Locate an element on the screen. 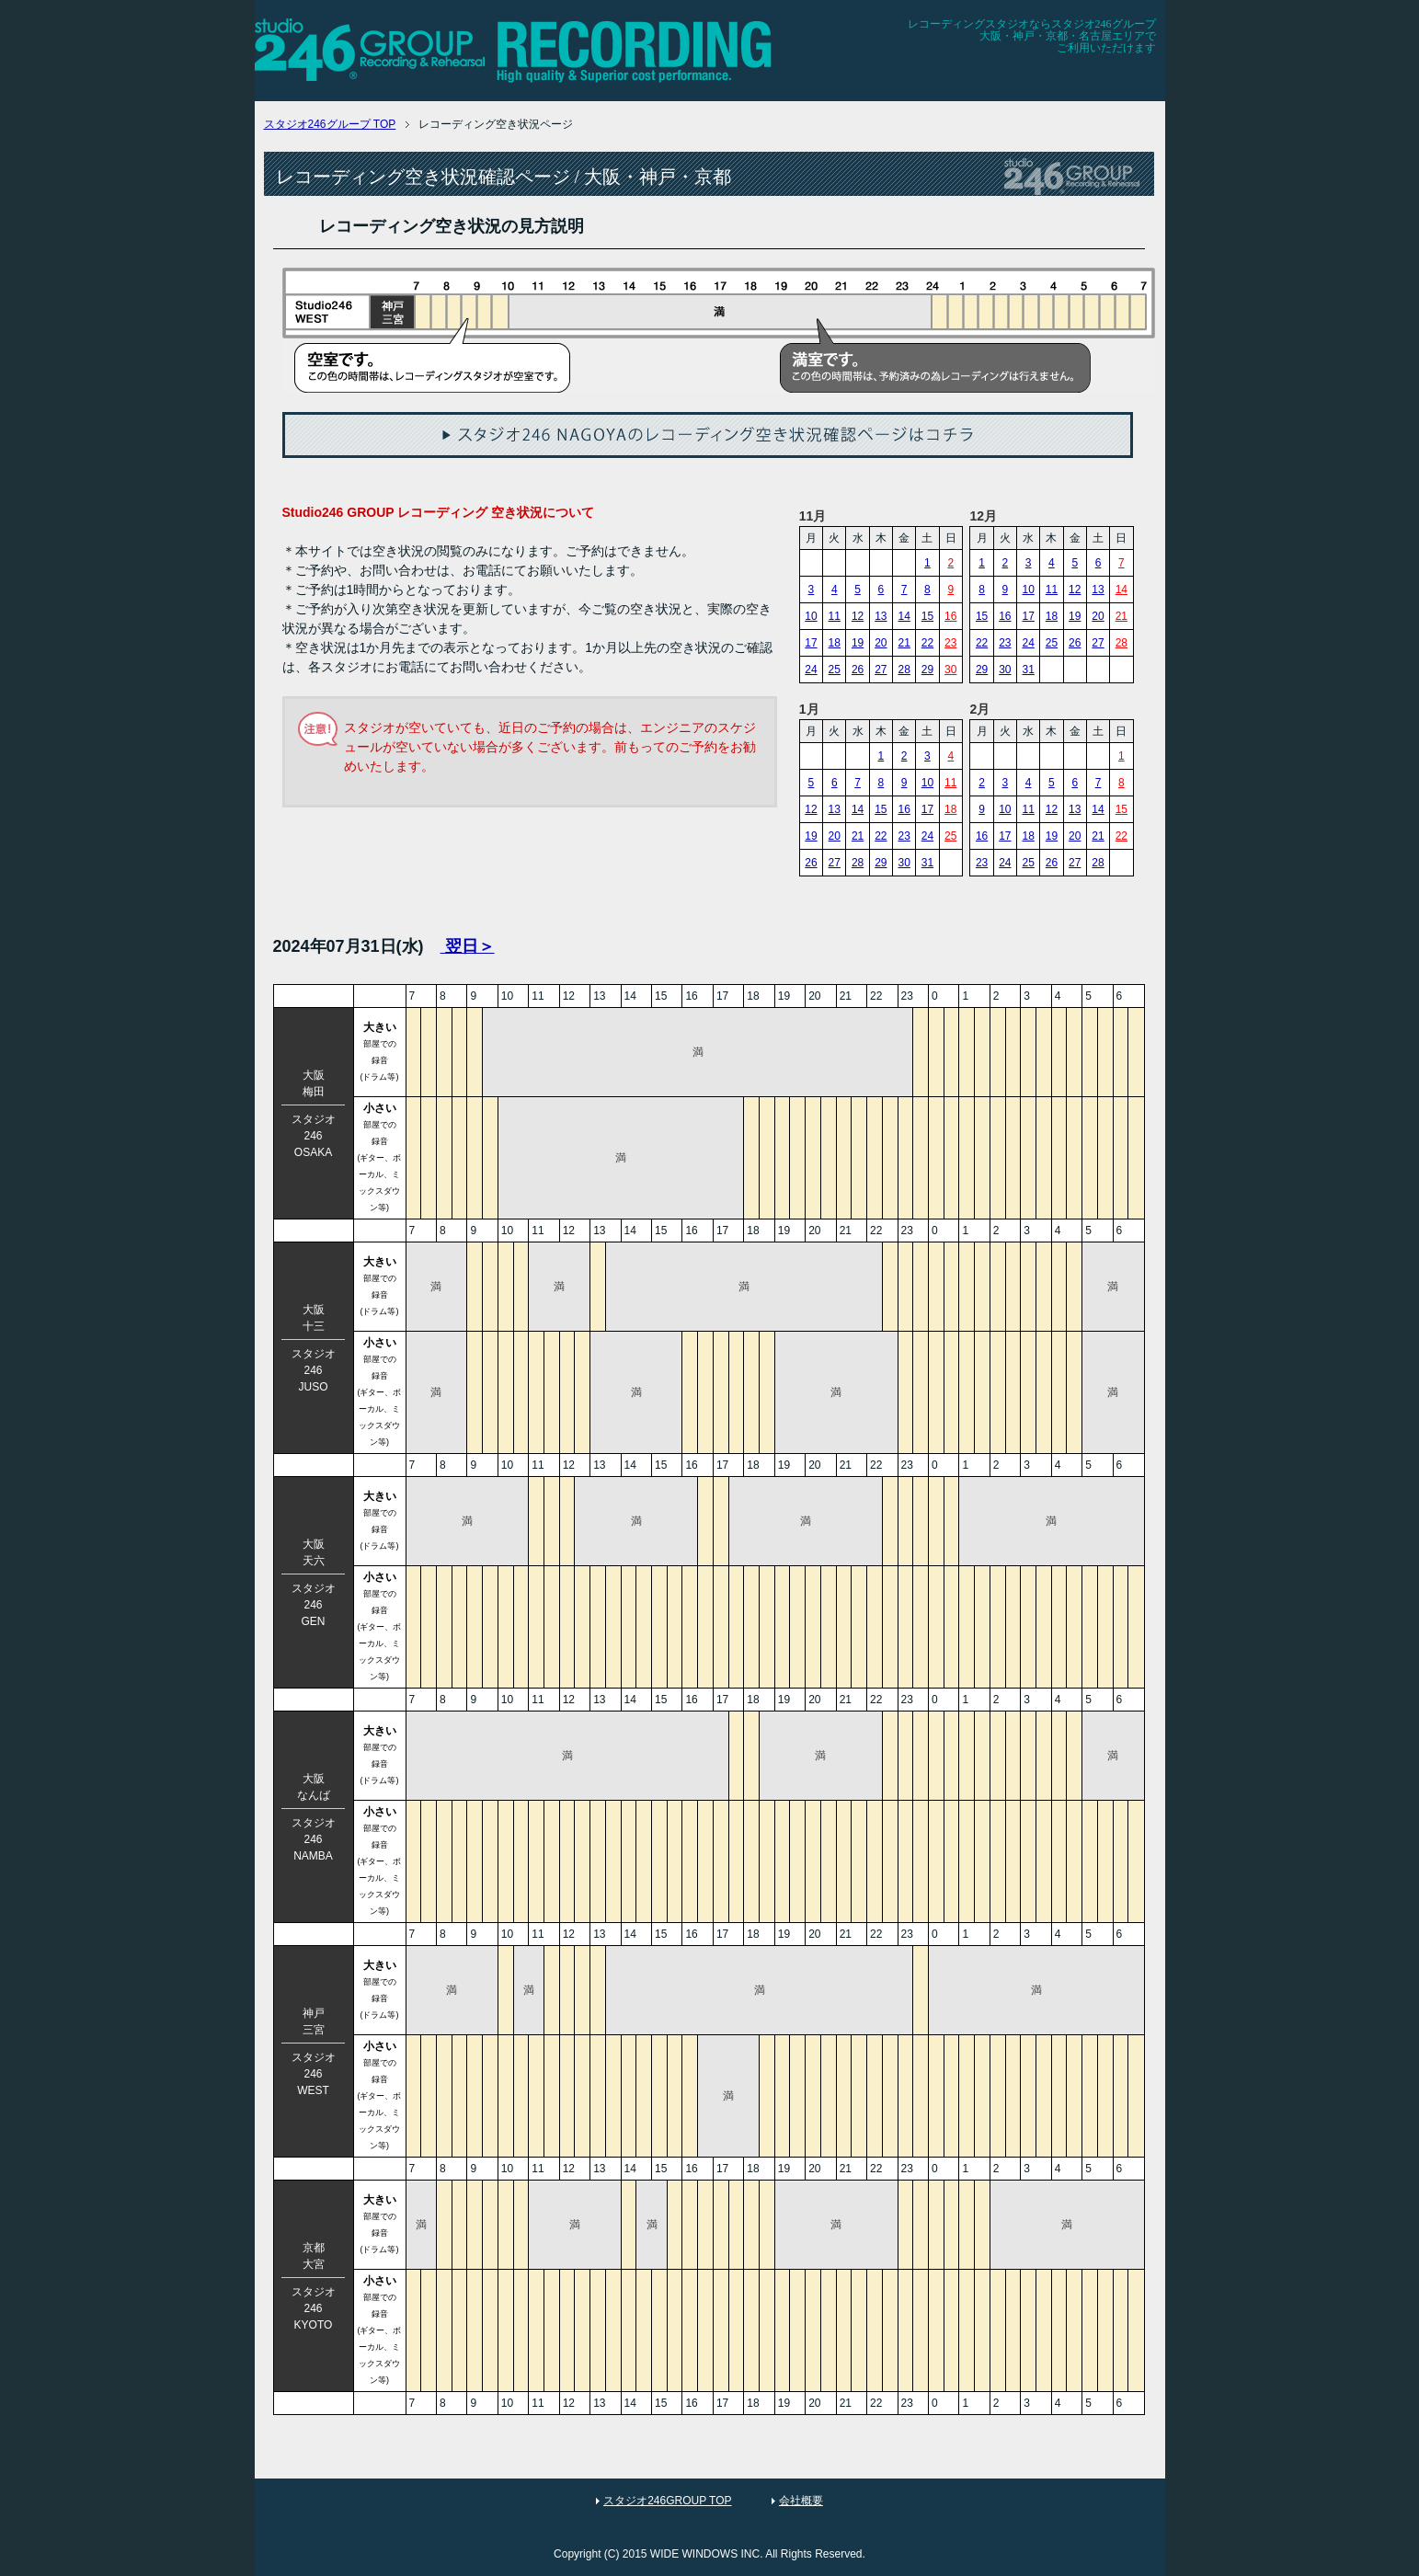  20 is located at coordinates (881, 642).